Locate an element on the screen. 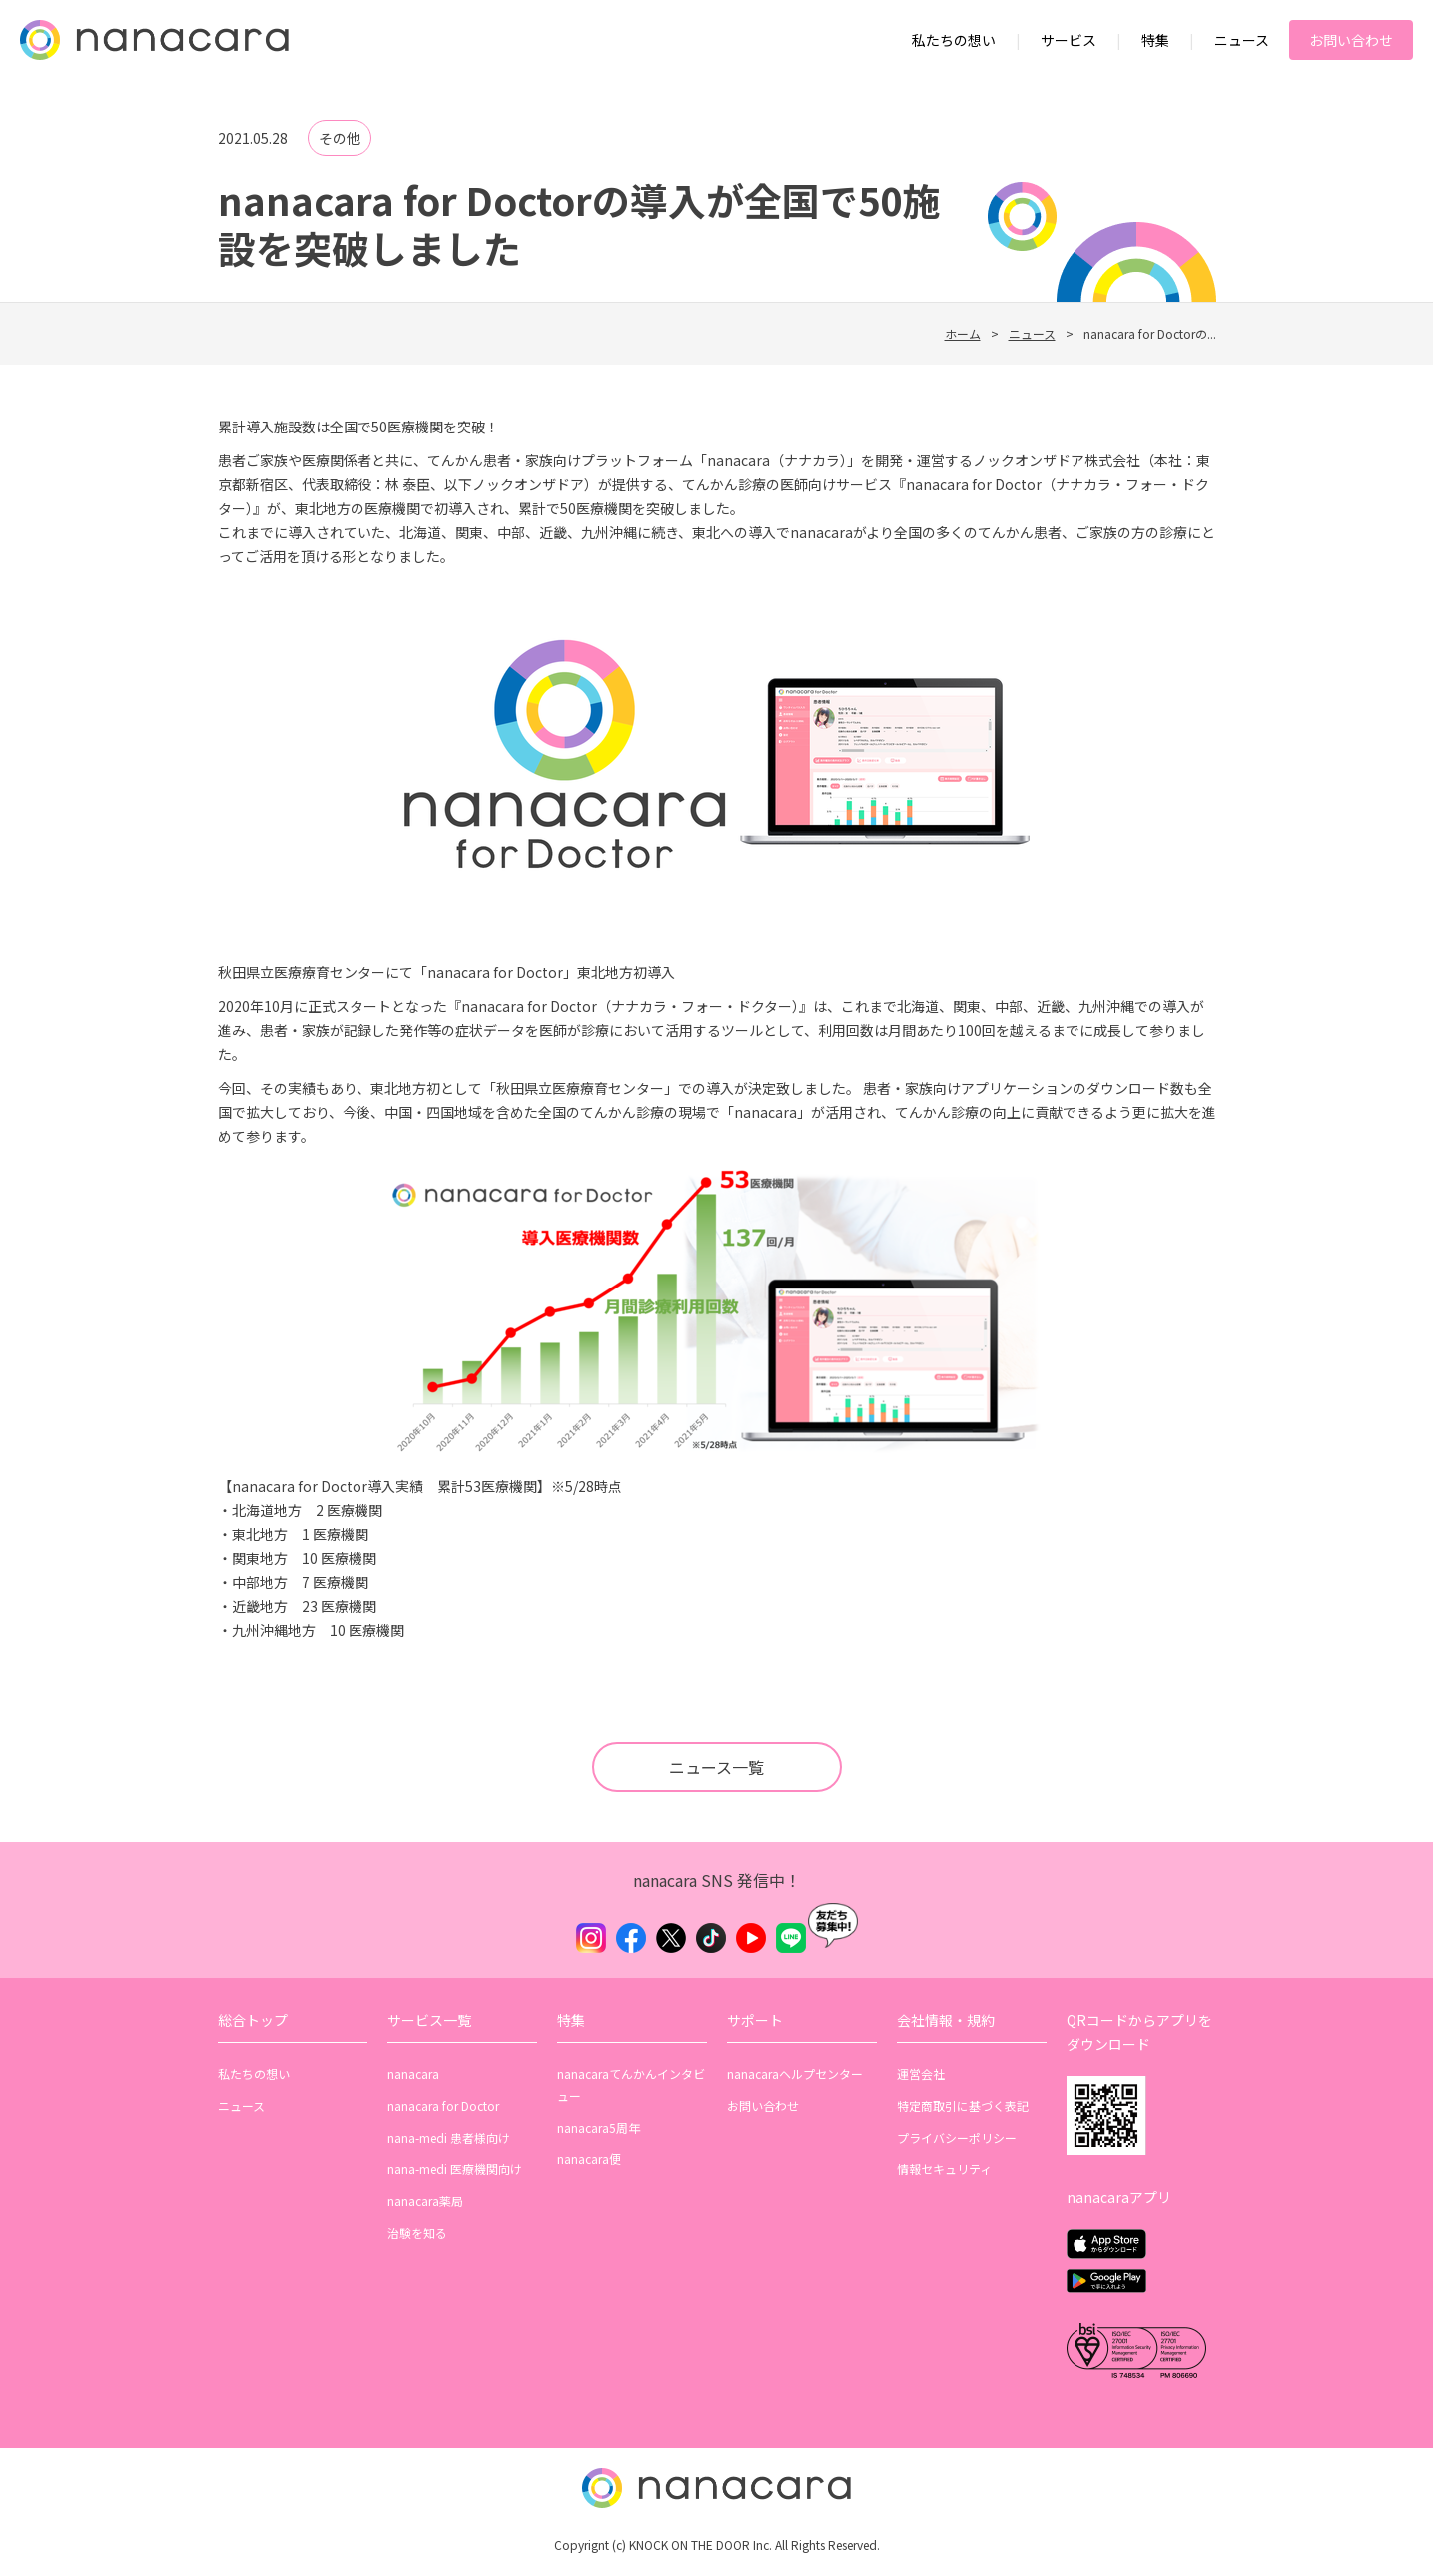 This screenshot has width=1433, height=2576. nanacara5周年 is located at coordinates (598, 2127).